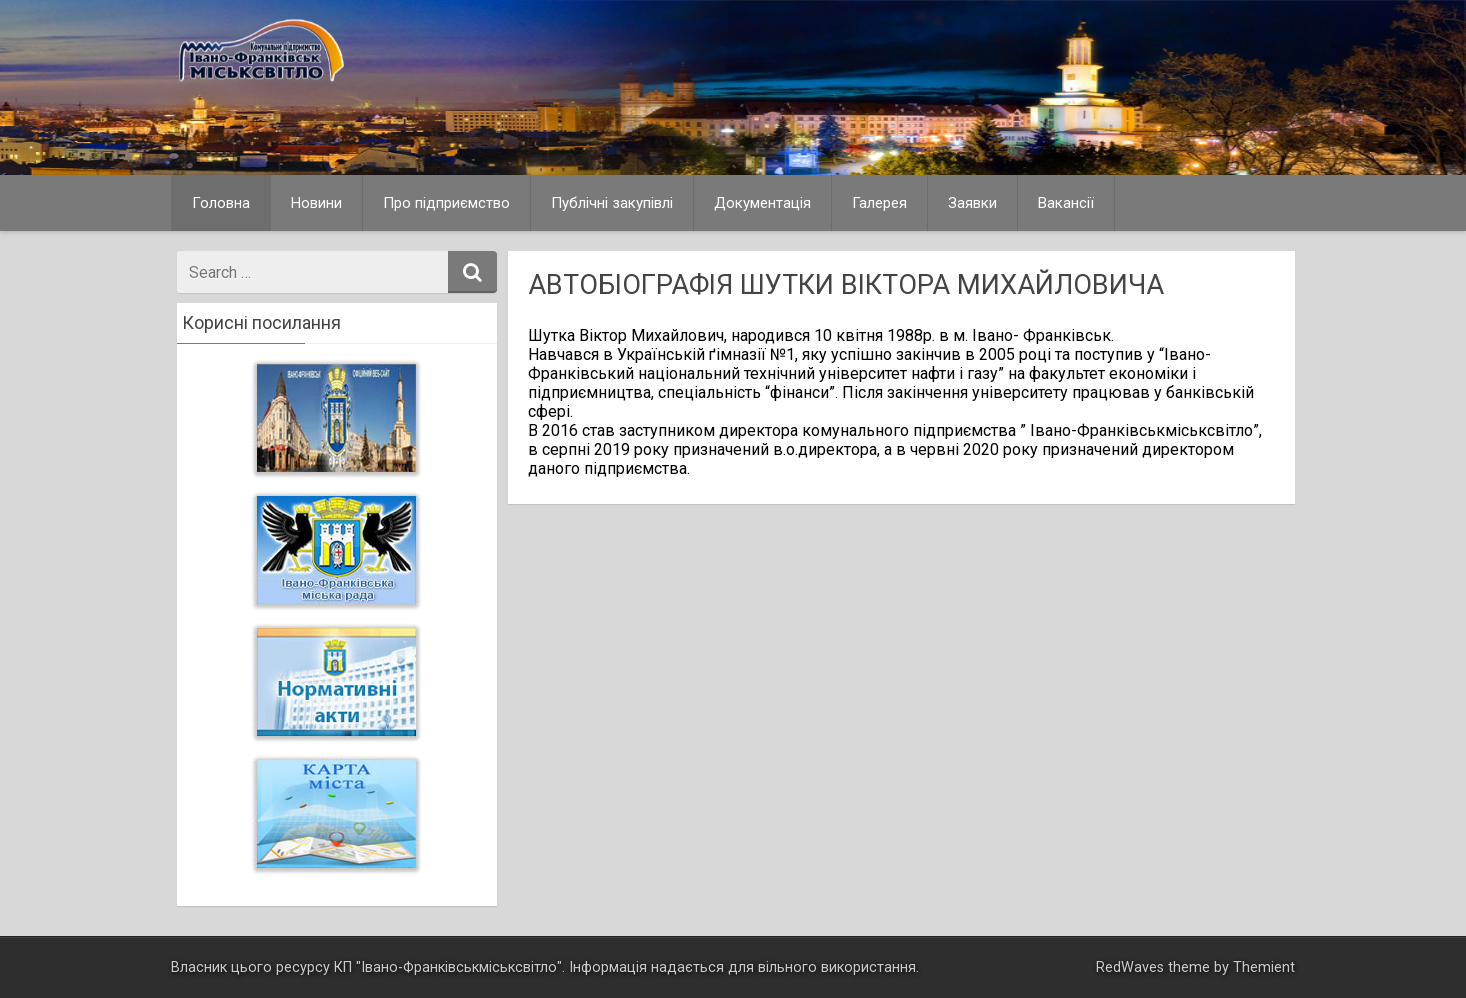  I want to click on Документація, so click(762, 203).